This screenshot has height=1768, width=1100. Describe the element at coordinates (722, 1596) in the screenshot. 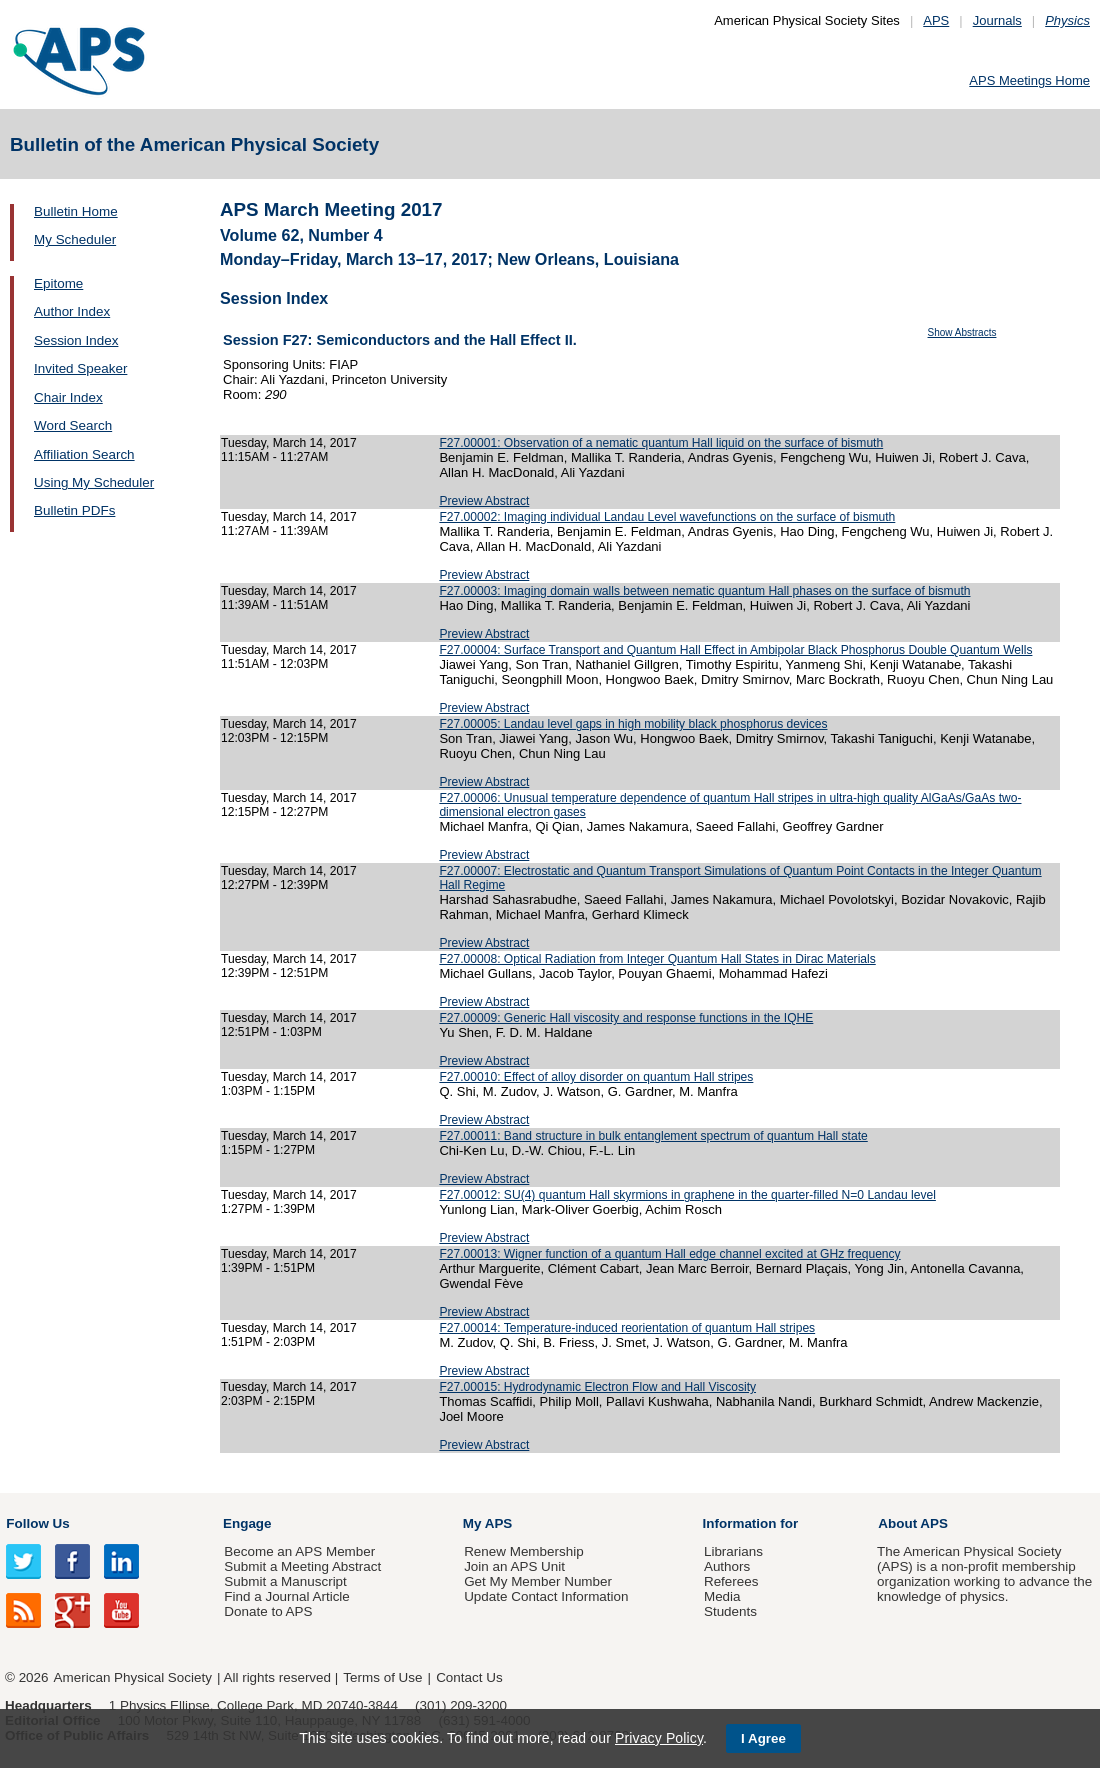

I see `Media` at that location.